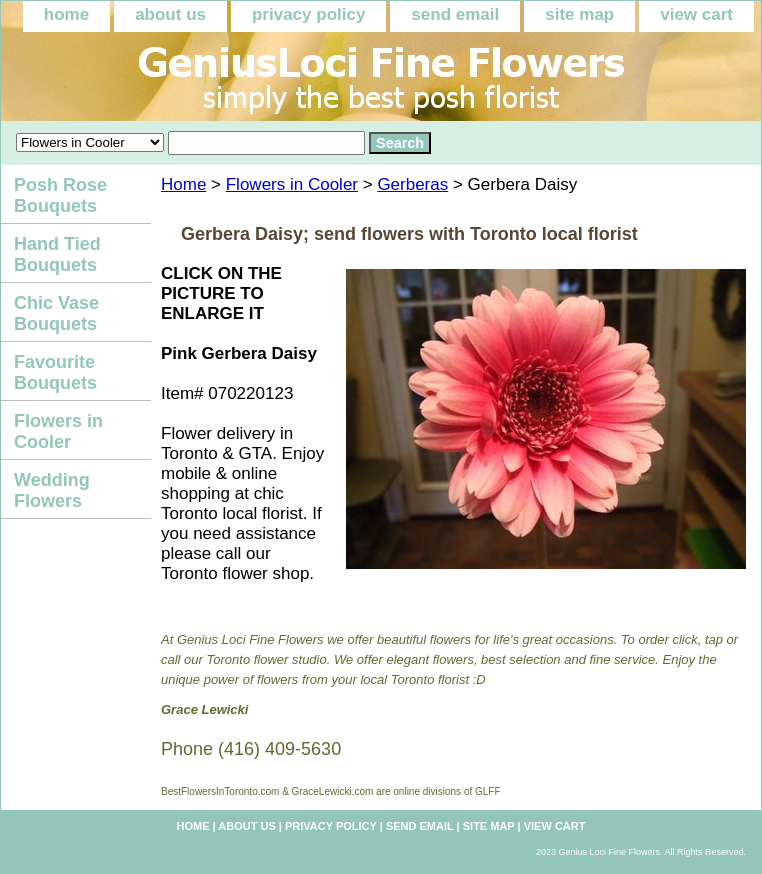 This screenshot has height=874, width=762. I want to click on Flowers in Cooler, so click(292, 184).